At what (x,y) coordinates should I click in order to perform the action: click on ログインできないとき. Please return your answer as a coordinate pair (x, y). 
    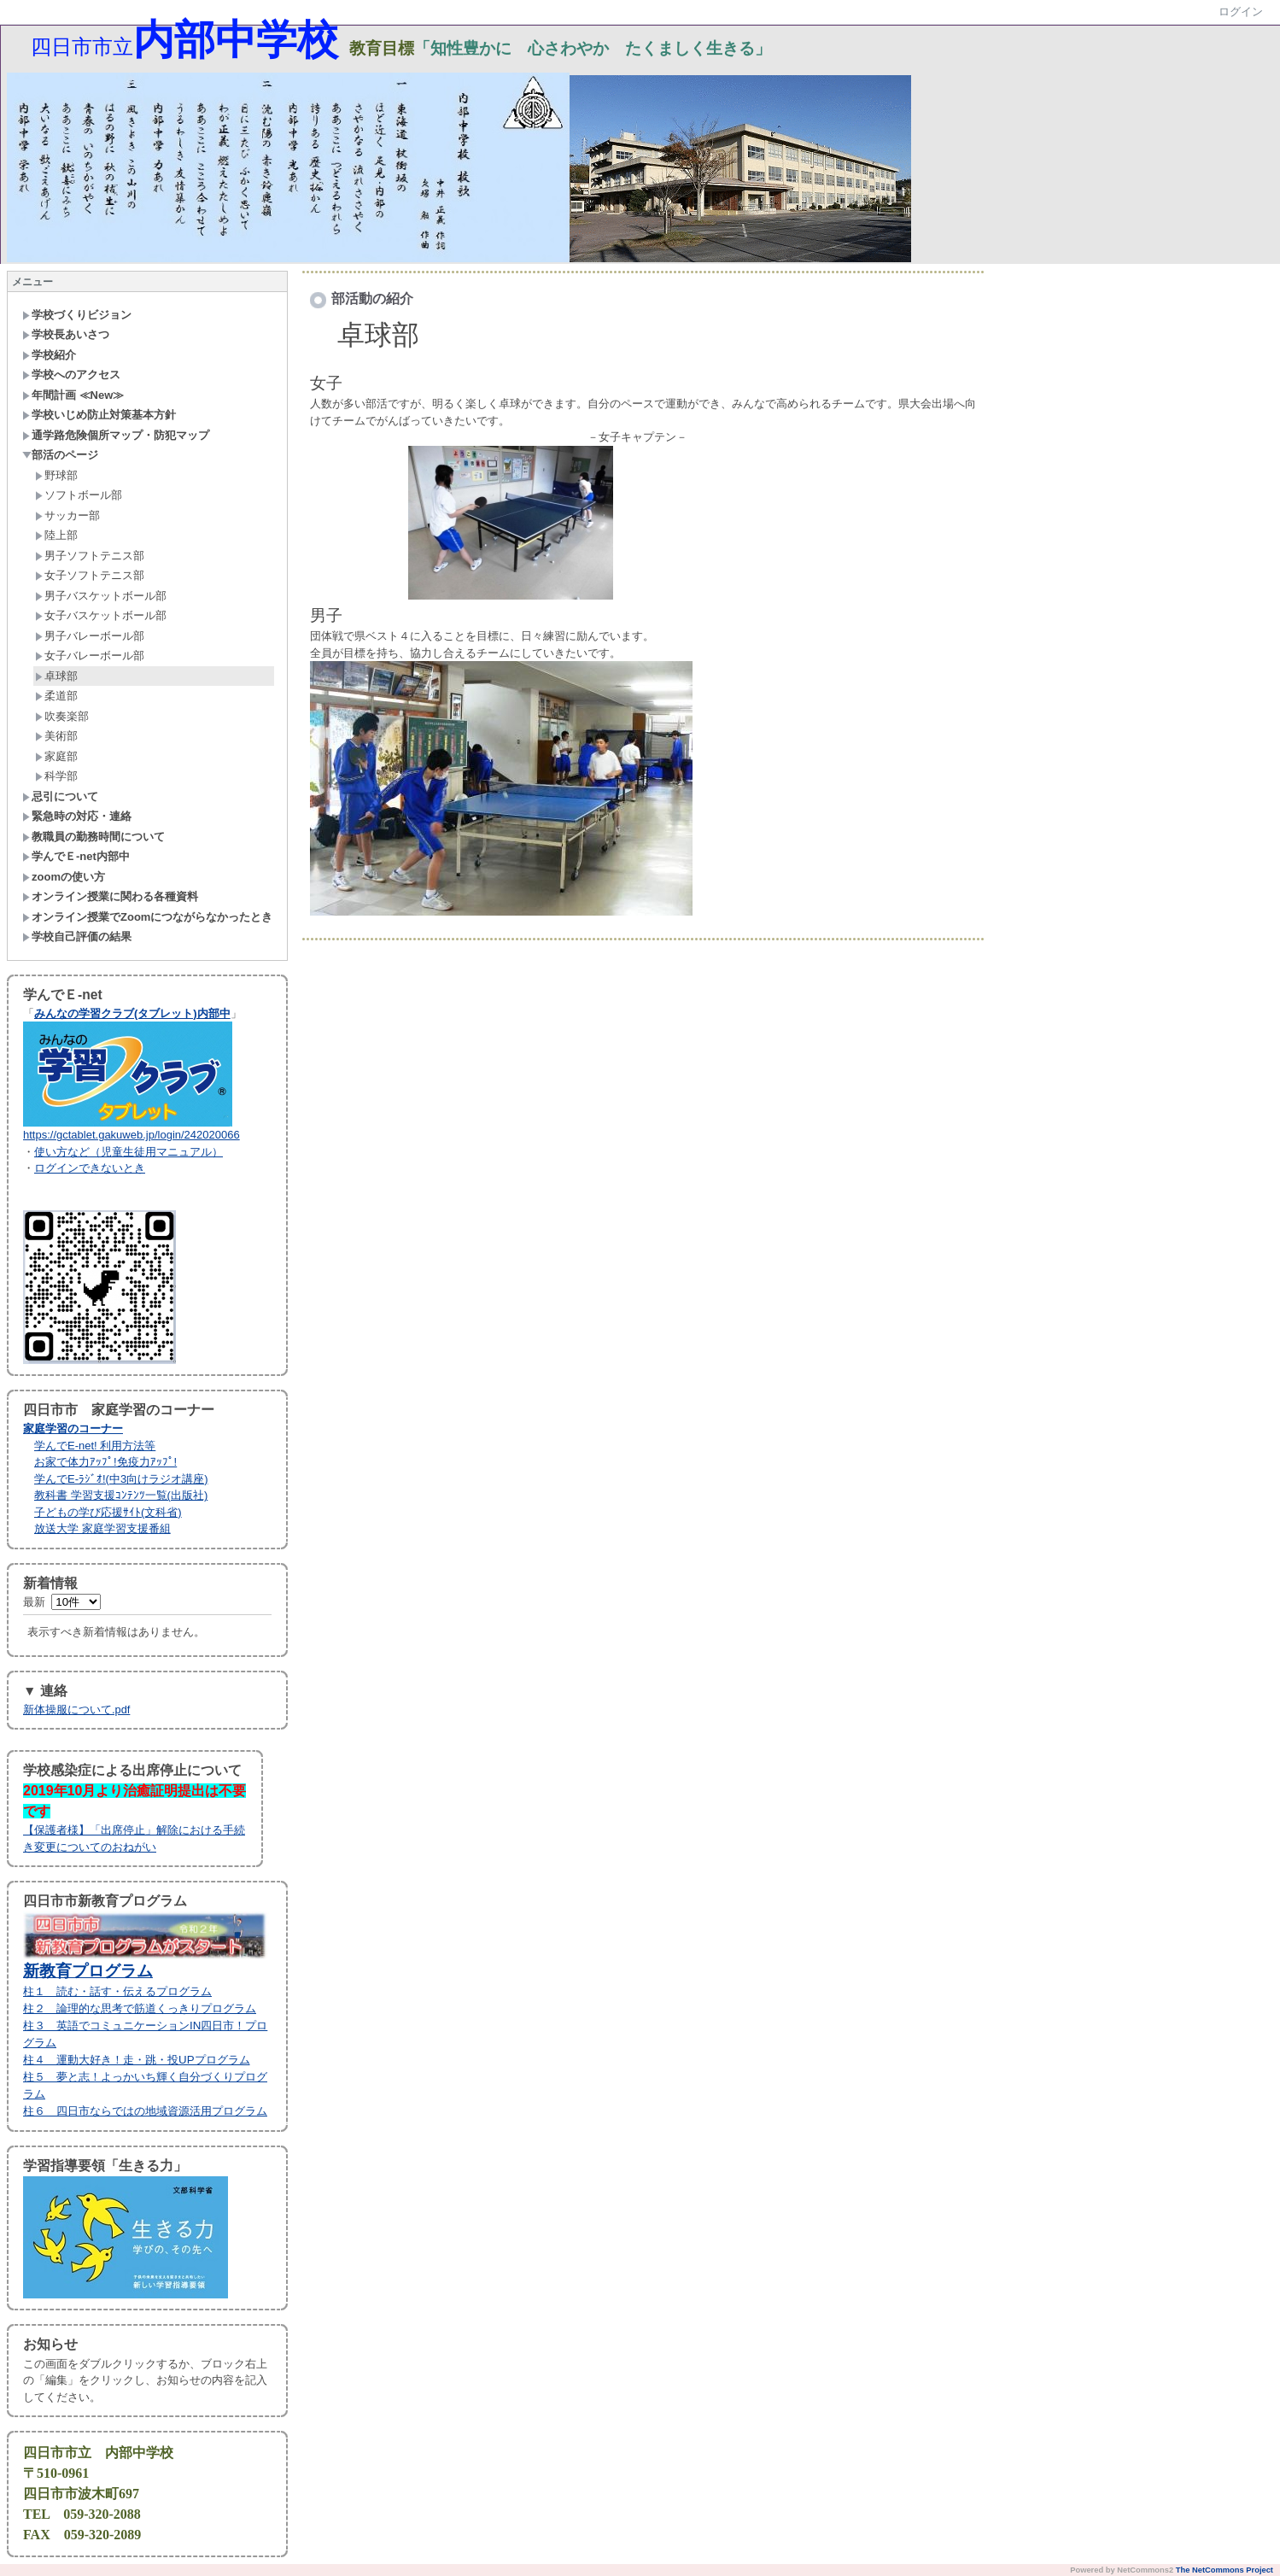
    Looking at the image, I should click on (89, 1168).